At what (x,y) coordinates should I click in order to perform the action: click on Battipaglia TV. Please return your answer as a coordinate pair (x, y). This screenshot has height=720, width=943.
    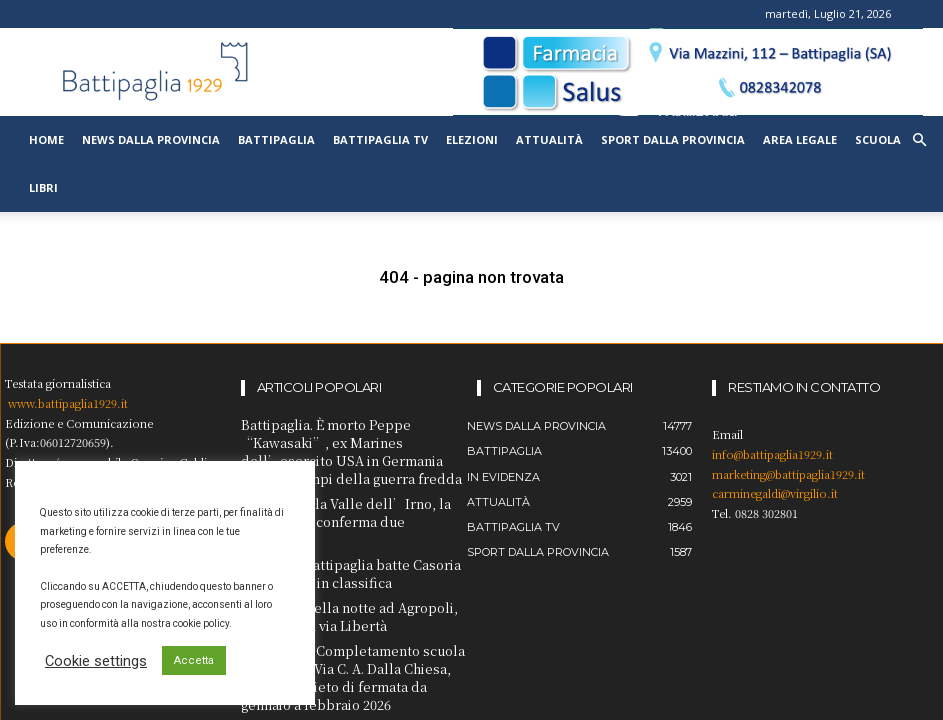
    Looking at the image, I should click on (380, 139).